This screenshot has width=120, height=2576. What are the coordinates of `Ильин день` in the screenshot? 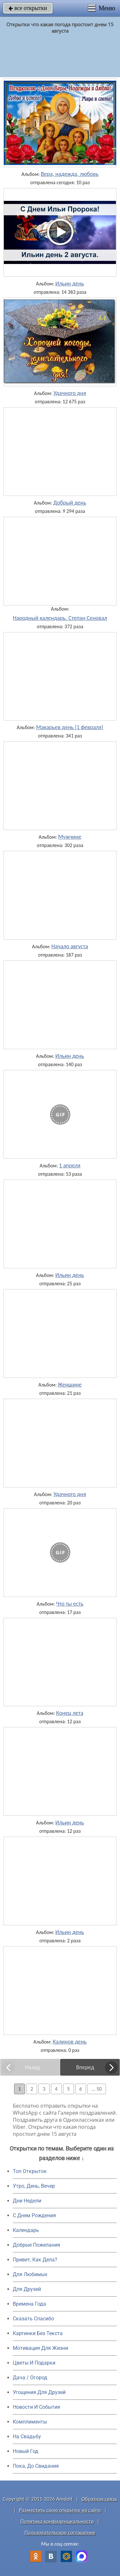 It's located at (69, 283).